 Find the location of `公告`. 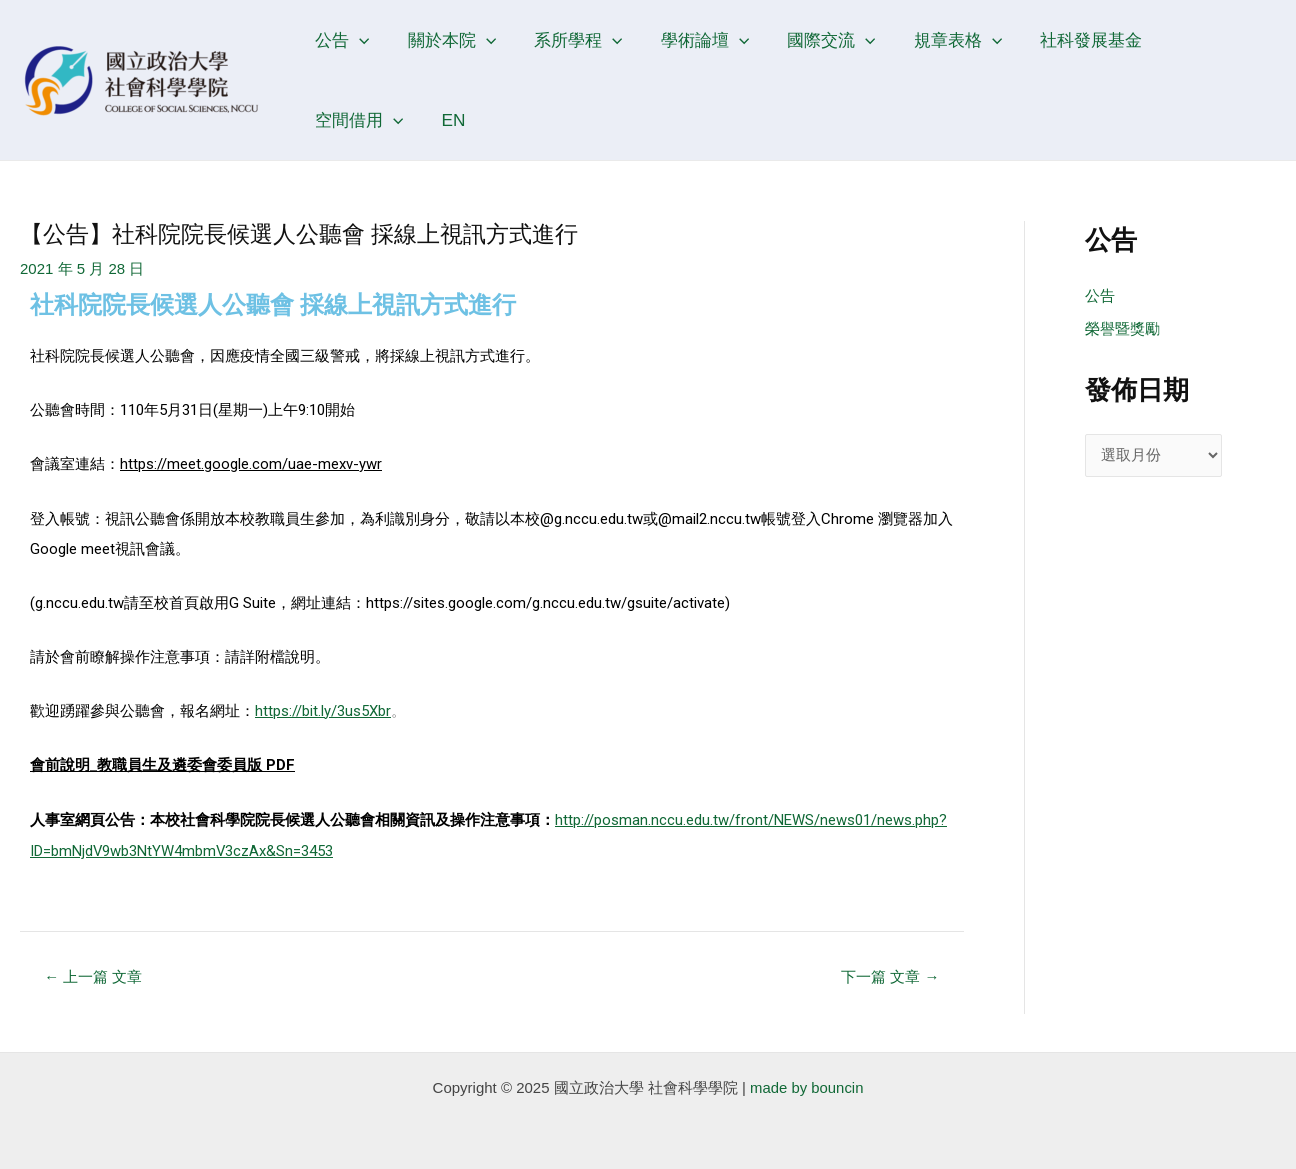

公告 is located at coordinates (340, 40).